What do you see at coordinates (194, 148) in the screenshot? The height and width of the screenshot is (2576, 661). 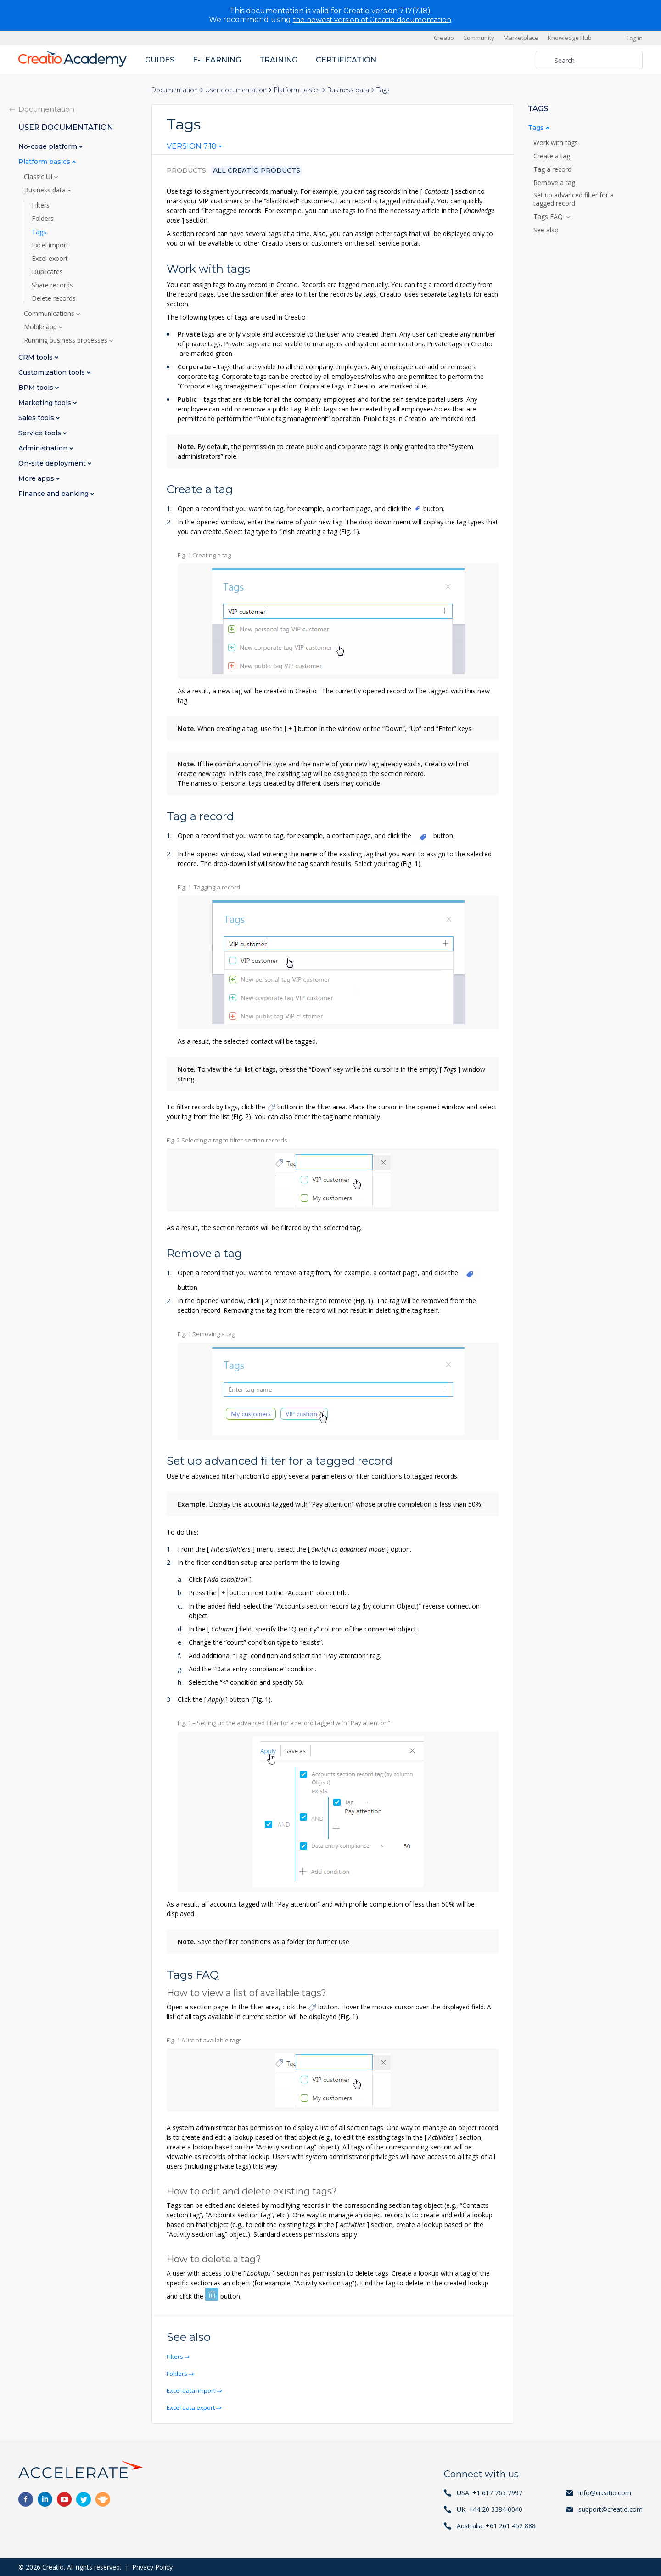 I see `[combobox]` at bounding box center [194, 148].